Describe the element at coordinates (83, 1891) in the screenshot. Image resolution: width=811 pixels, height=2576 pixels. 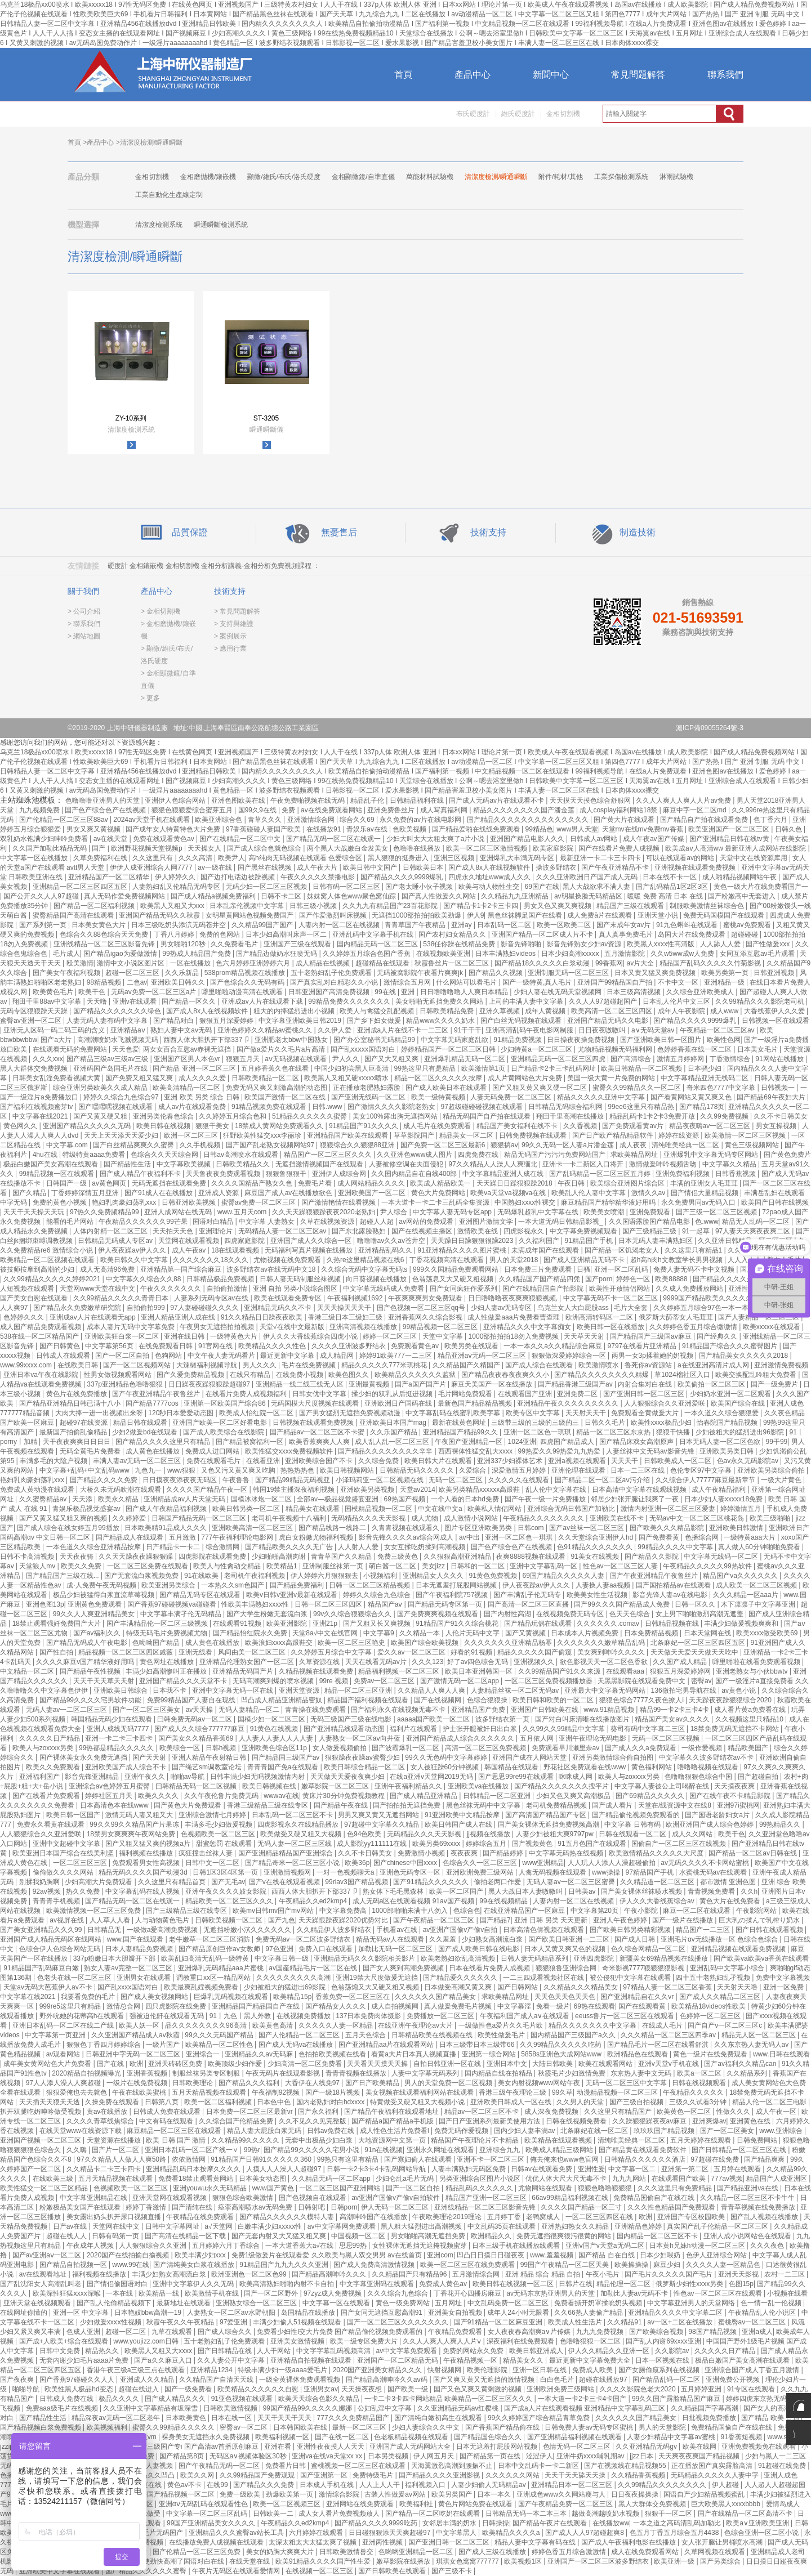
I see `热久久免费` at that location.